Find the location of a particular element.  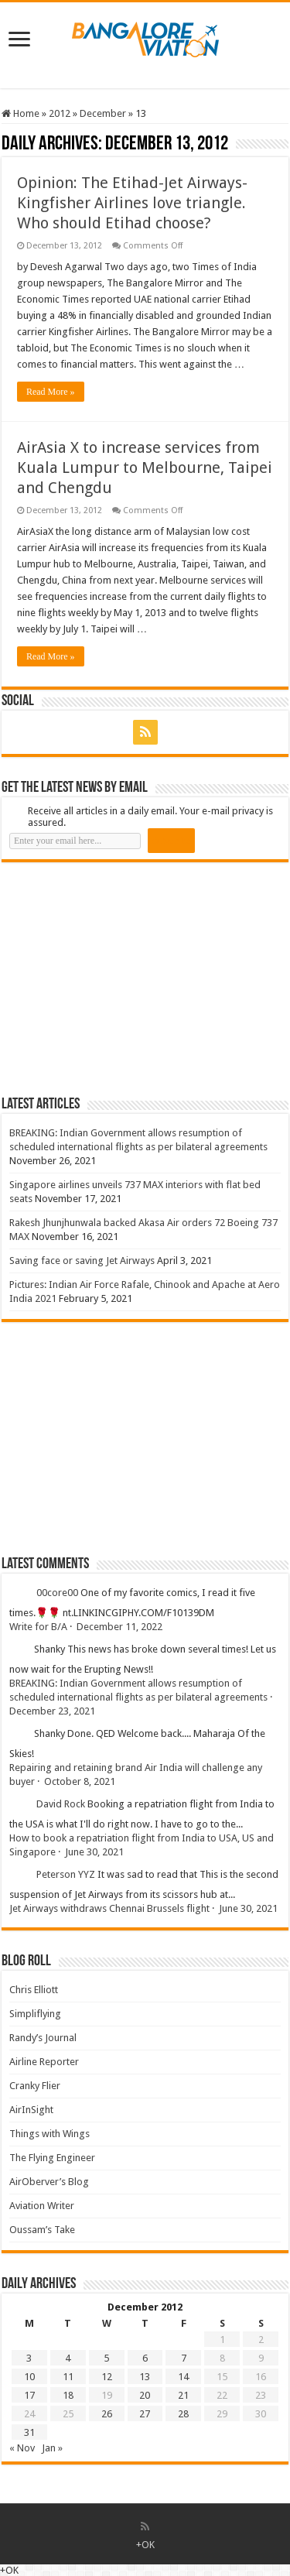

21 [Posts published on 21 December 2012] is located at coordinates (183, 2395).